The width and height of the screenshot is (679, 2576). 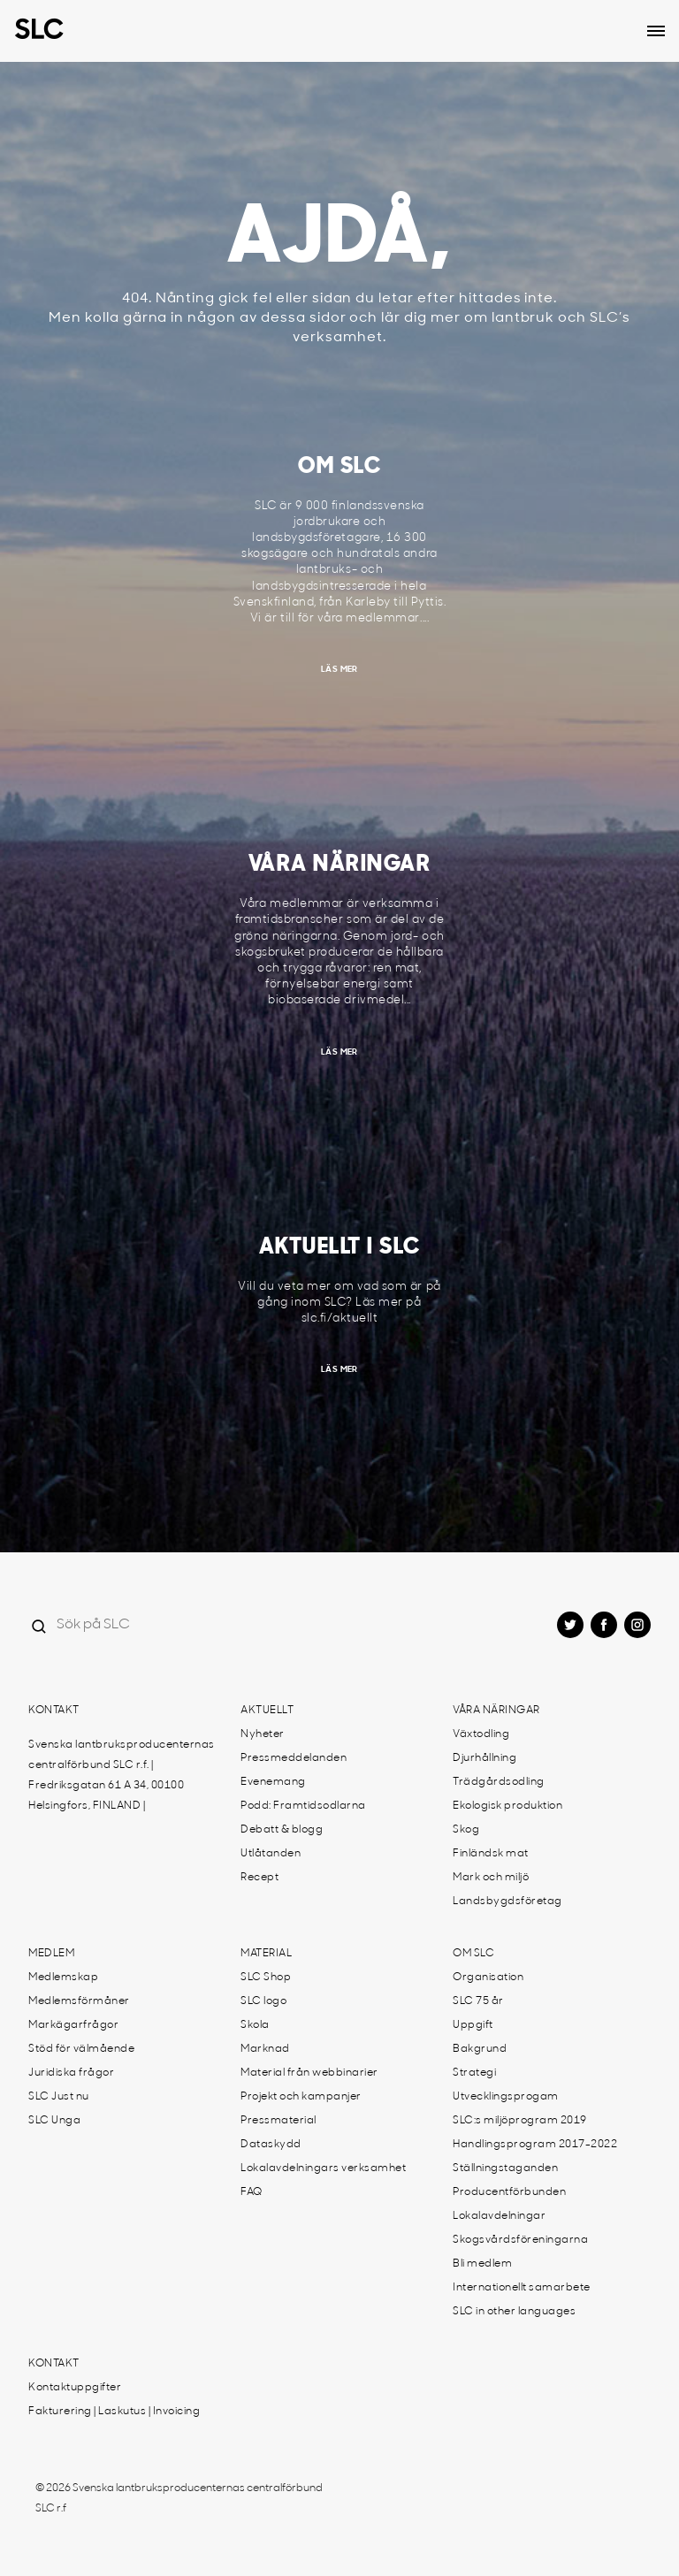 What do you see at coordinates (535, 2144) in the screenshot?
I see `Handlingsprogram 2017-2022` at bounding box center [535, 2144].